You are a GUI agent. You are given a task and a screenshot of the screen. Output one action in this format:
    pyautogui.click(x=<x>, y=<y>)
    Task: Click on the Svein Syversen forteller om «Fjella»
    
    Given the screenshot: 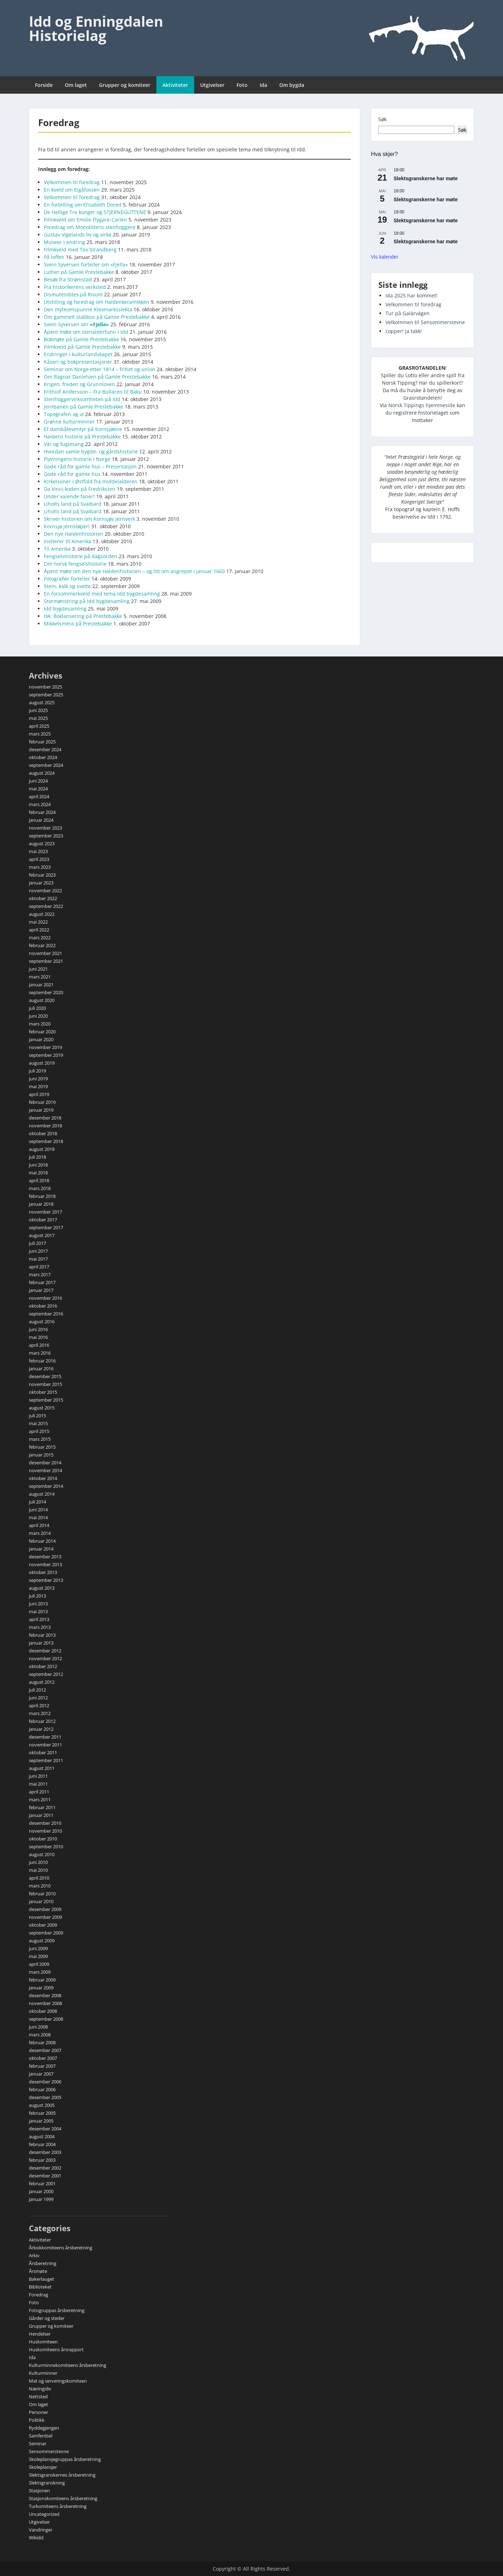 What is the action you would take?
    pyautogui.click(x=86, y=264)
    